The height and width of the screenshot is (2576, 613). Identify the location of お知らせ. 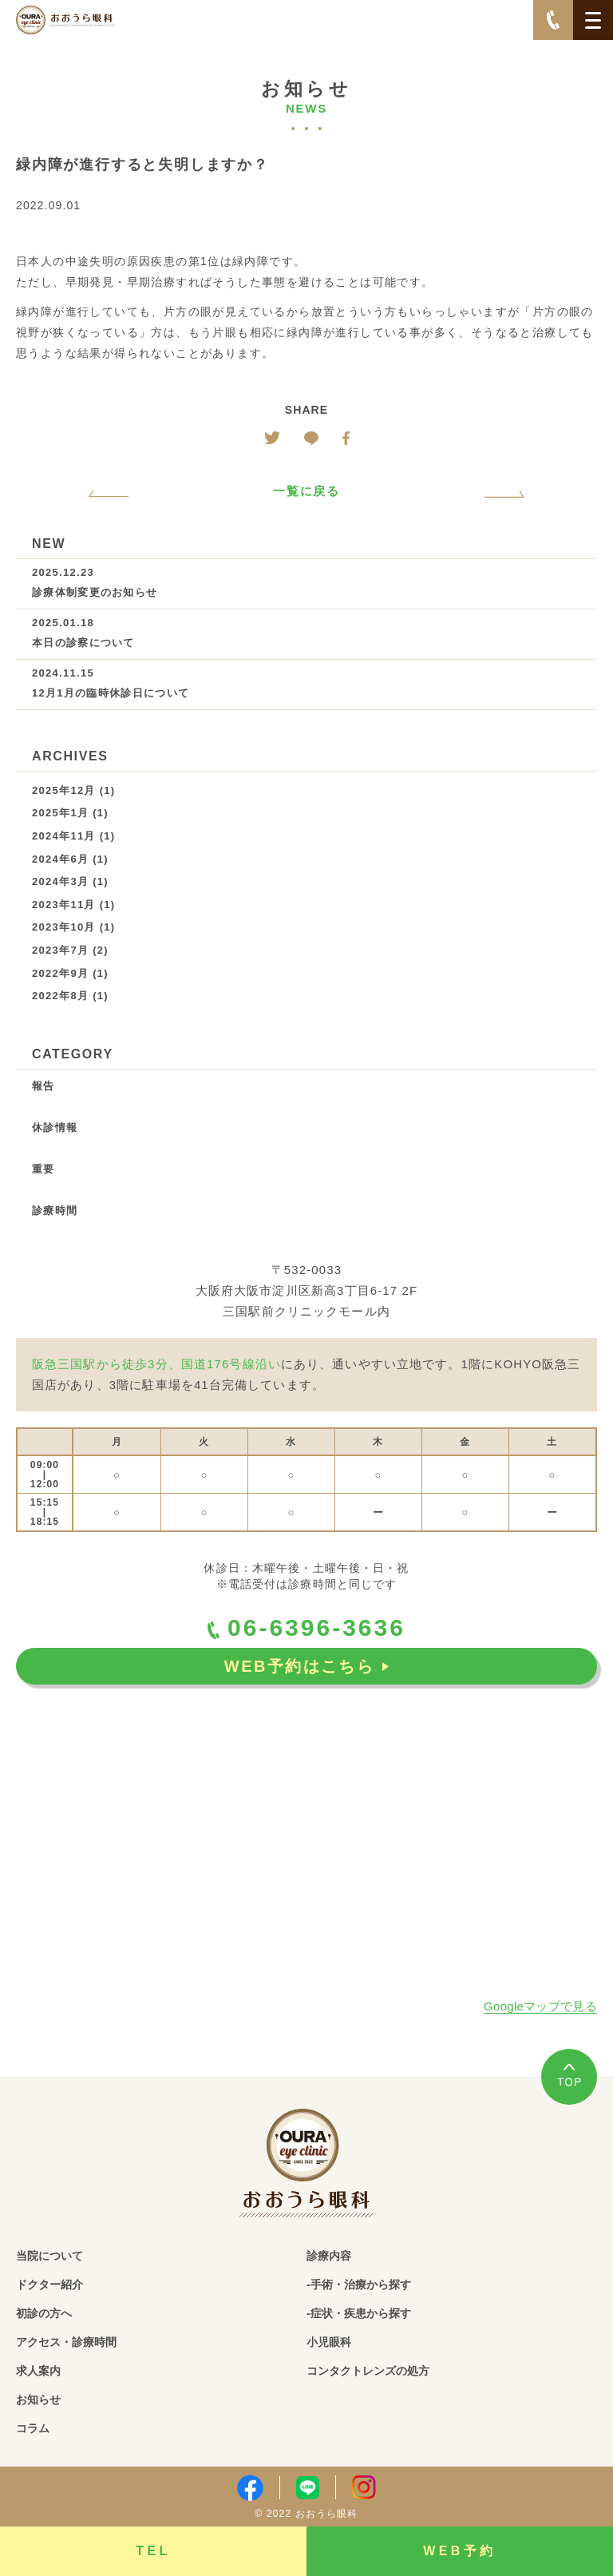
(38, 2399).